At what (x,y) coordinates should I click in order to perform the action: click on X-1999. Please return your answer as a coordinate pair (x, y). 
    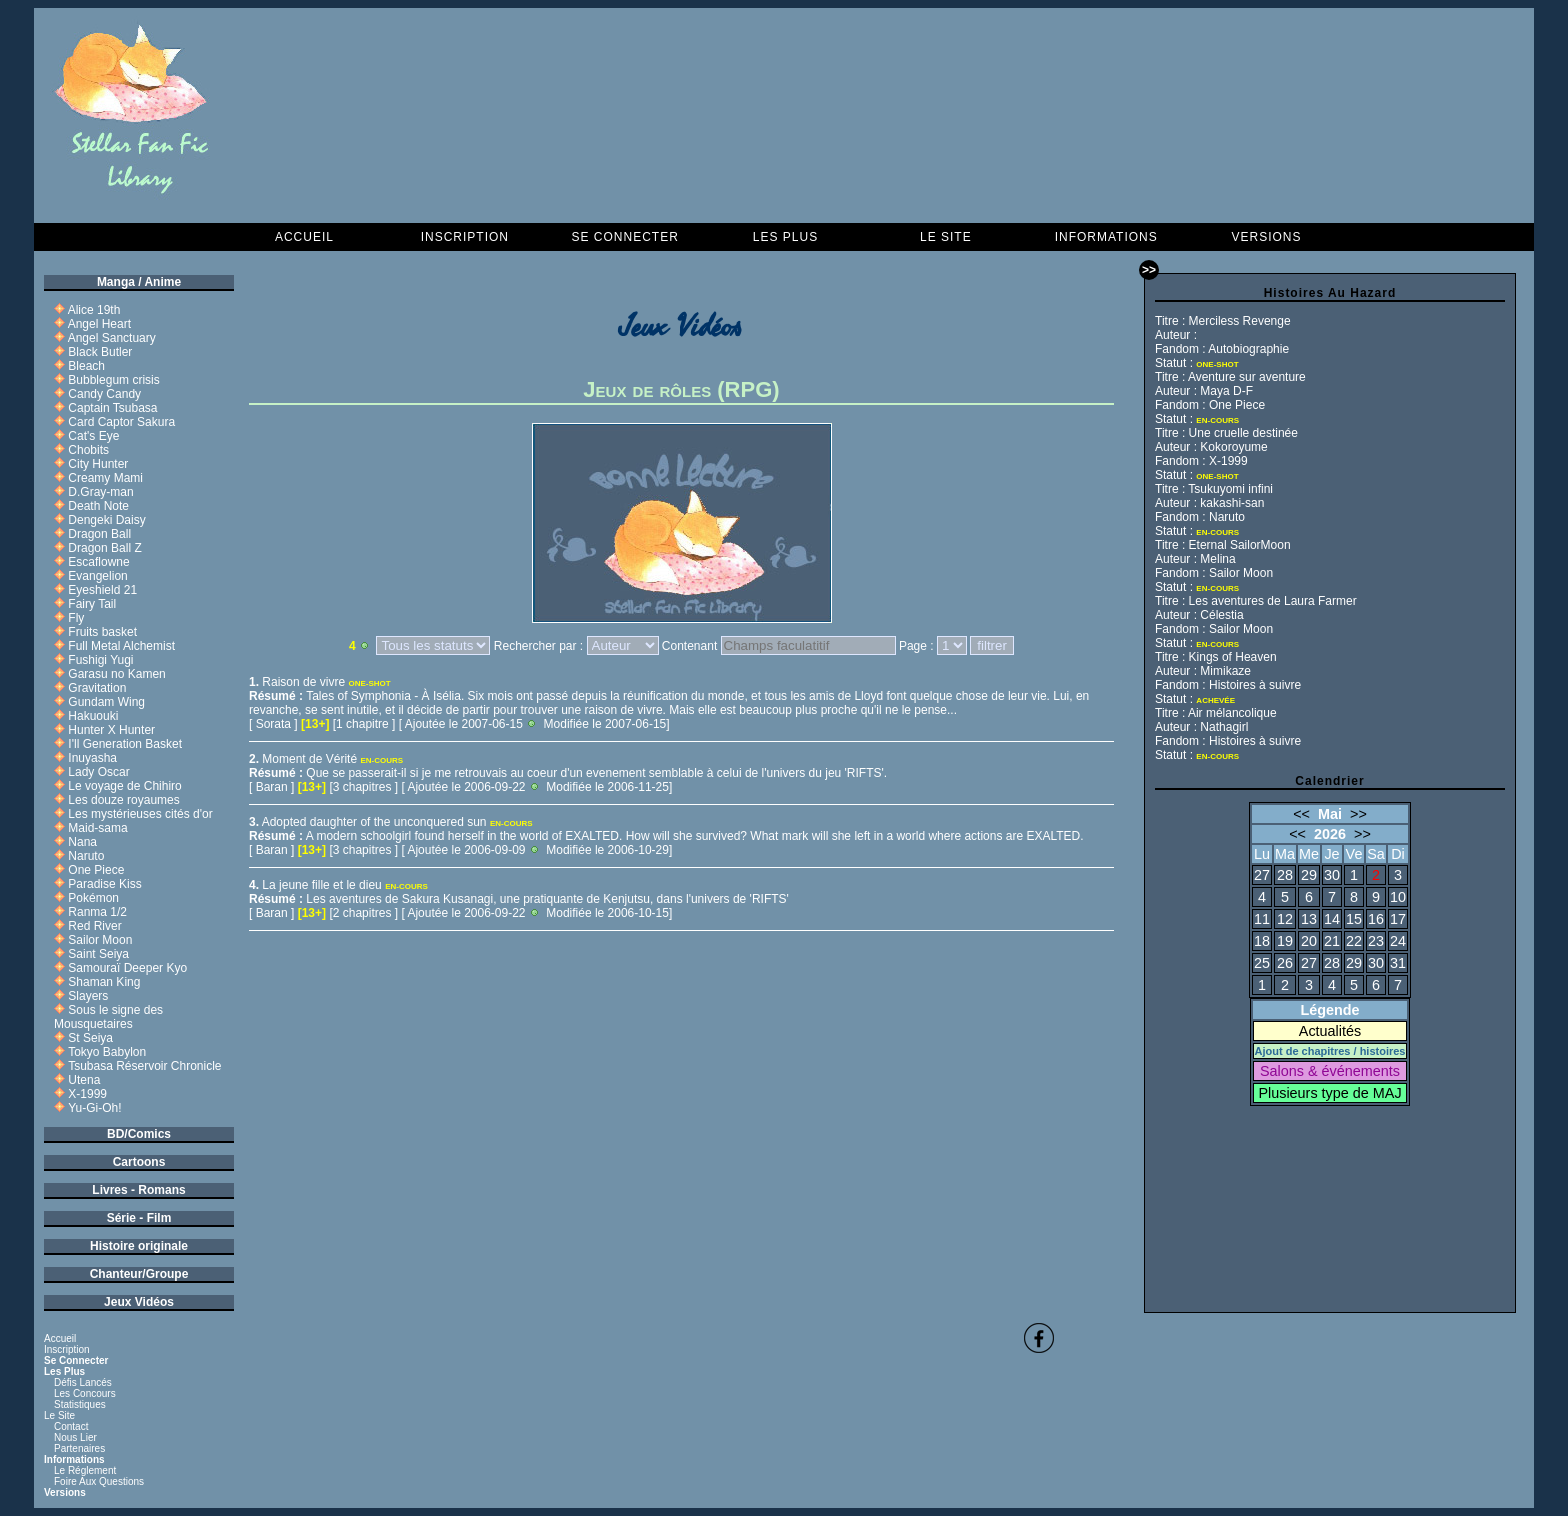
    Looking at the image, I should click on (87, 1094).